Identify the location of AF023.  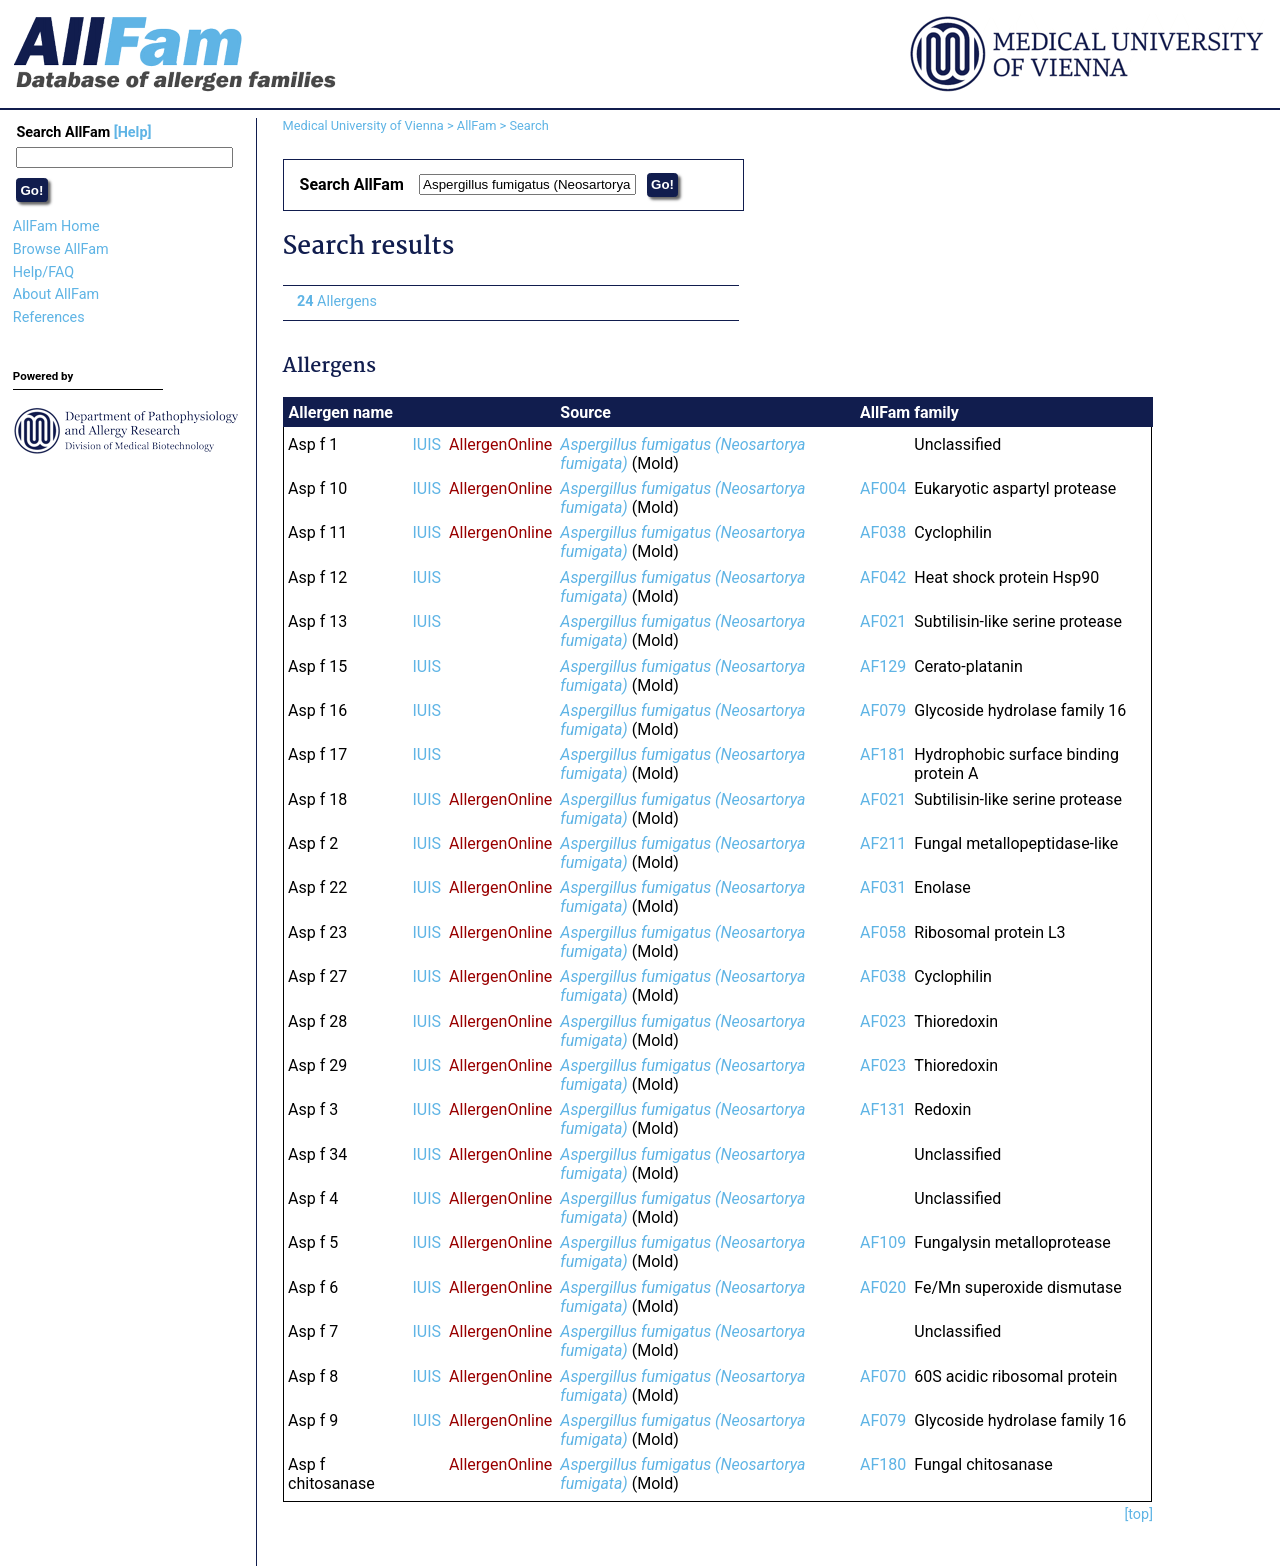
(883, 1021).